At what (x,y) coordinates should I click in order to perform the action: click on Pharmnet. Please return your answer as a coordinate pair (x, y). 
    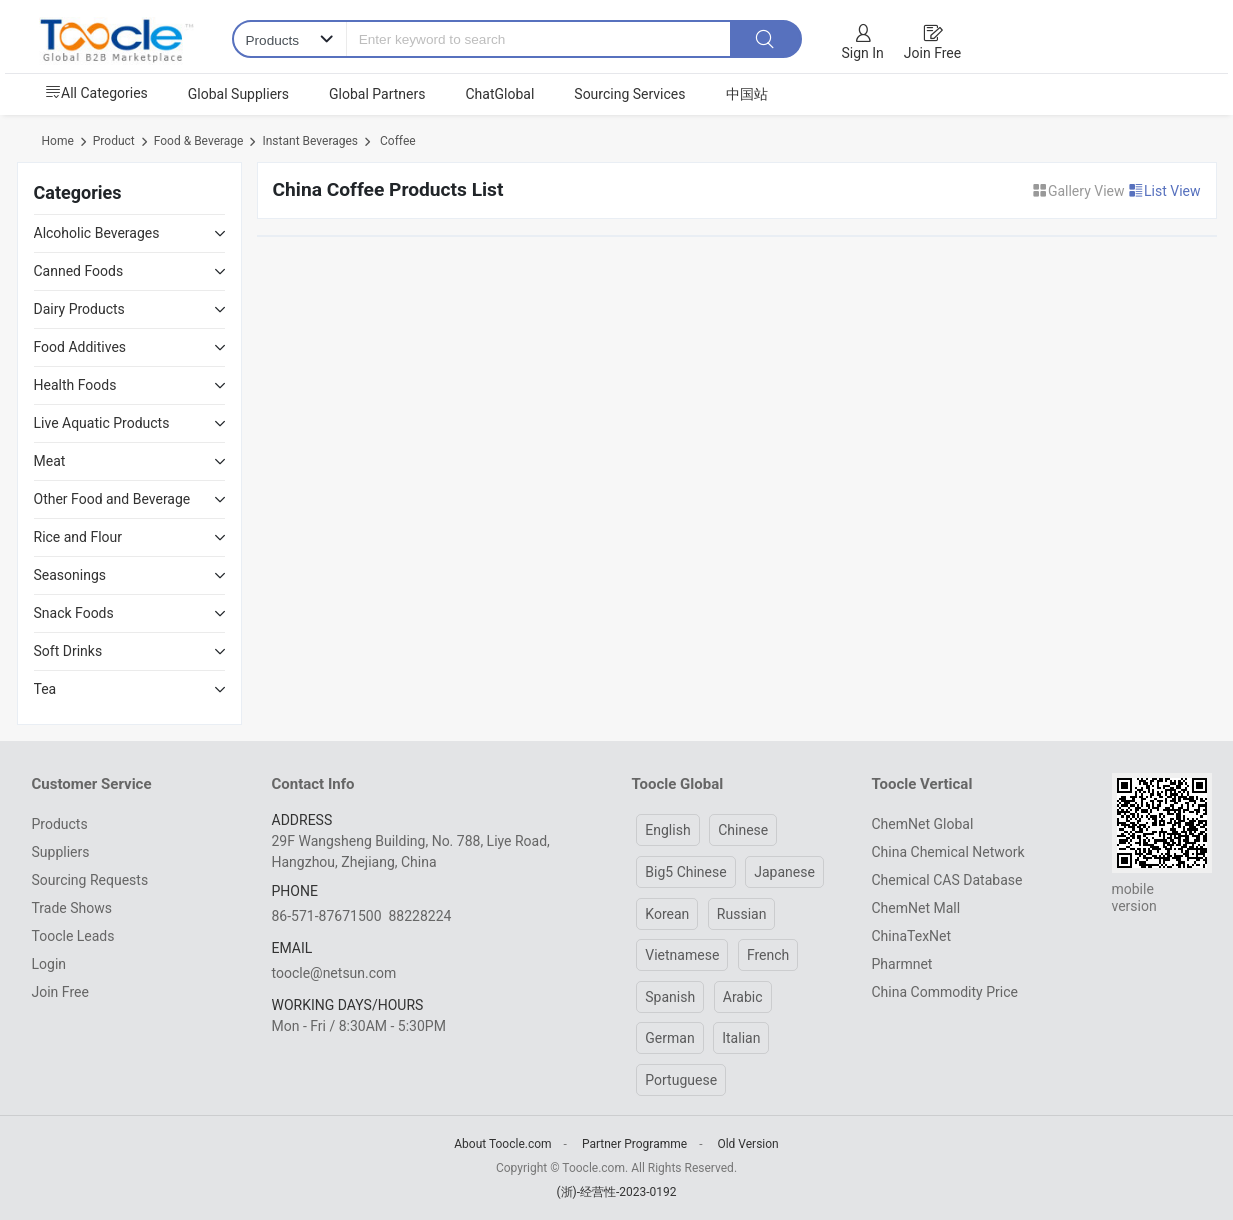
    Looking at the image, I should click on (902, 964).